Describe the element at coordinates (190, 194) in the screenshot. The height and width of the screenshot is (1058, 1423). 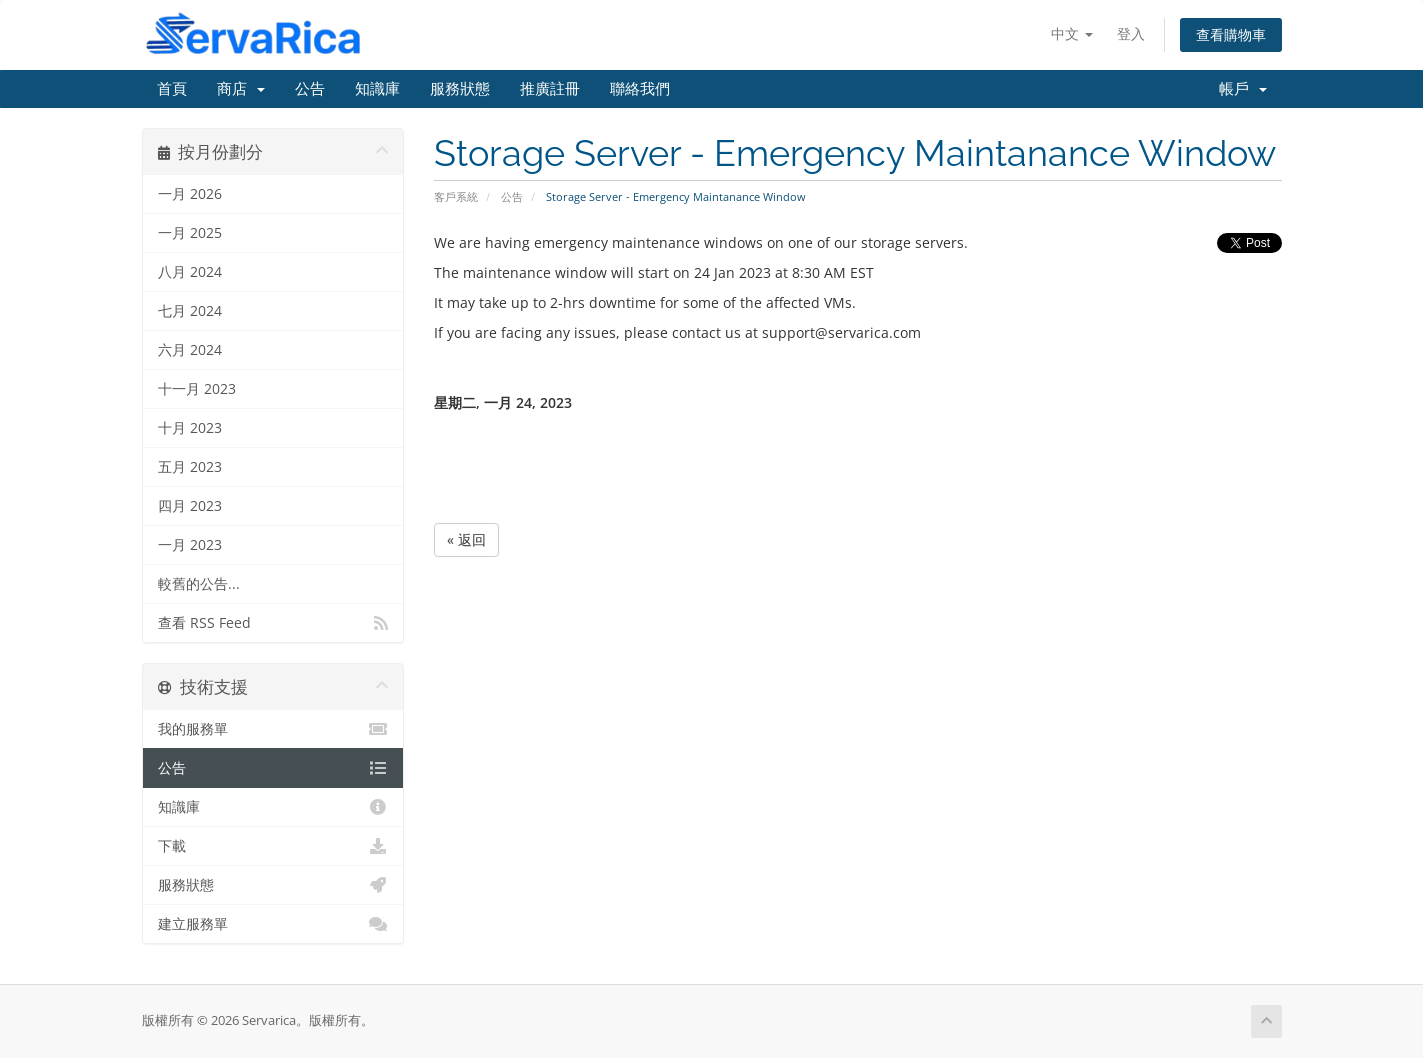
I see `一月 2026` at that location.